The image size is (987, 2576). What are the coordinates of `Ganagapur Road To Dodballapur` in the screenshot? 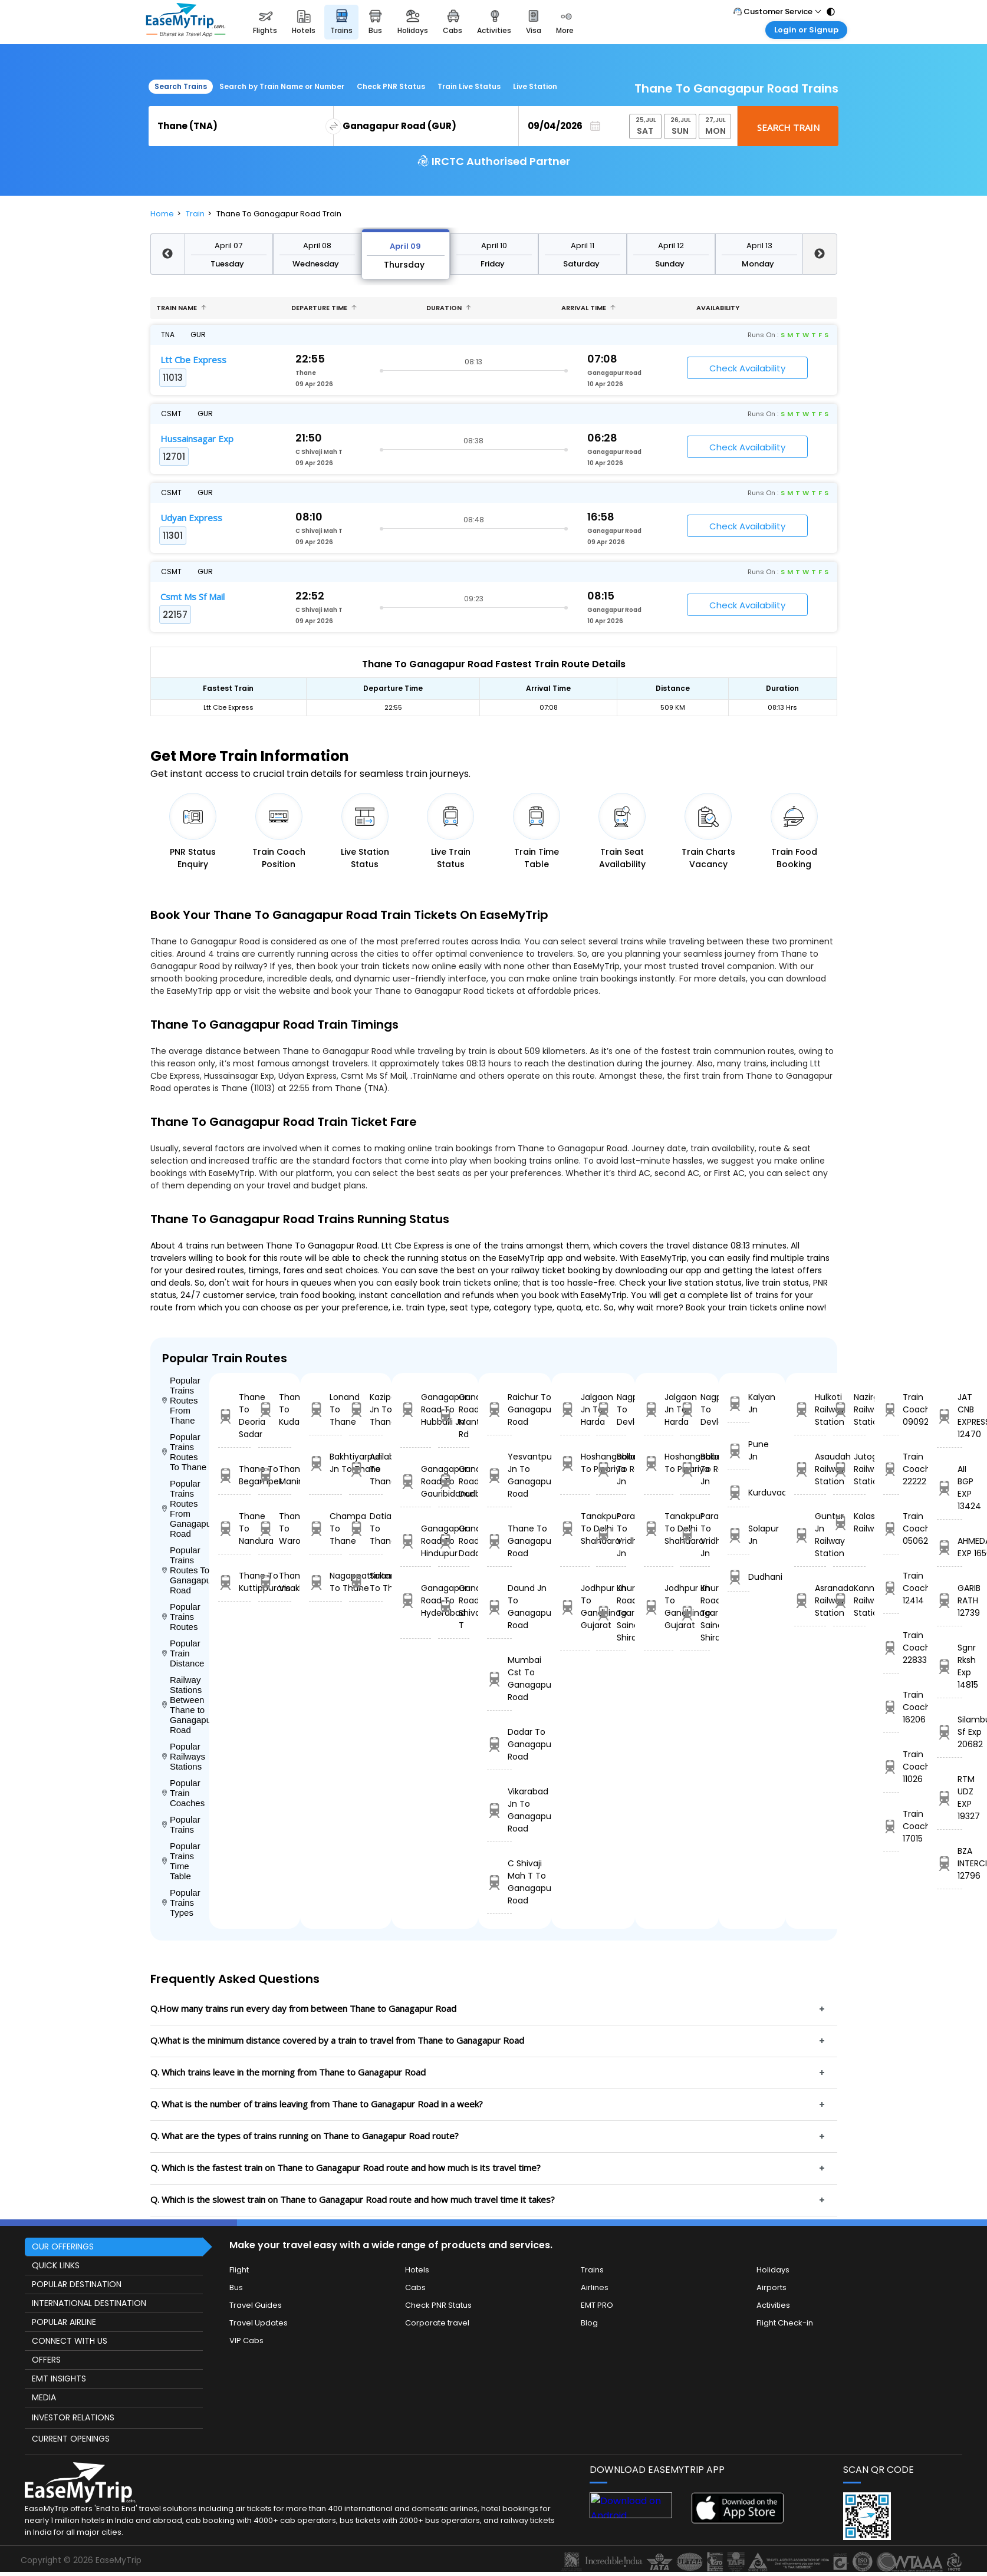 It's located at (453, 1481).